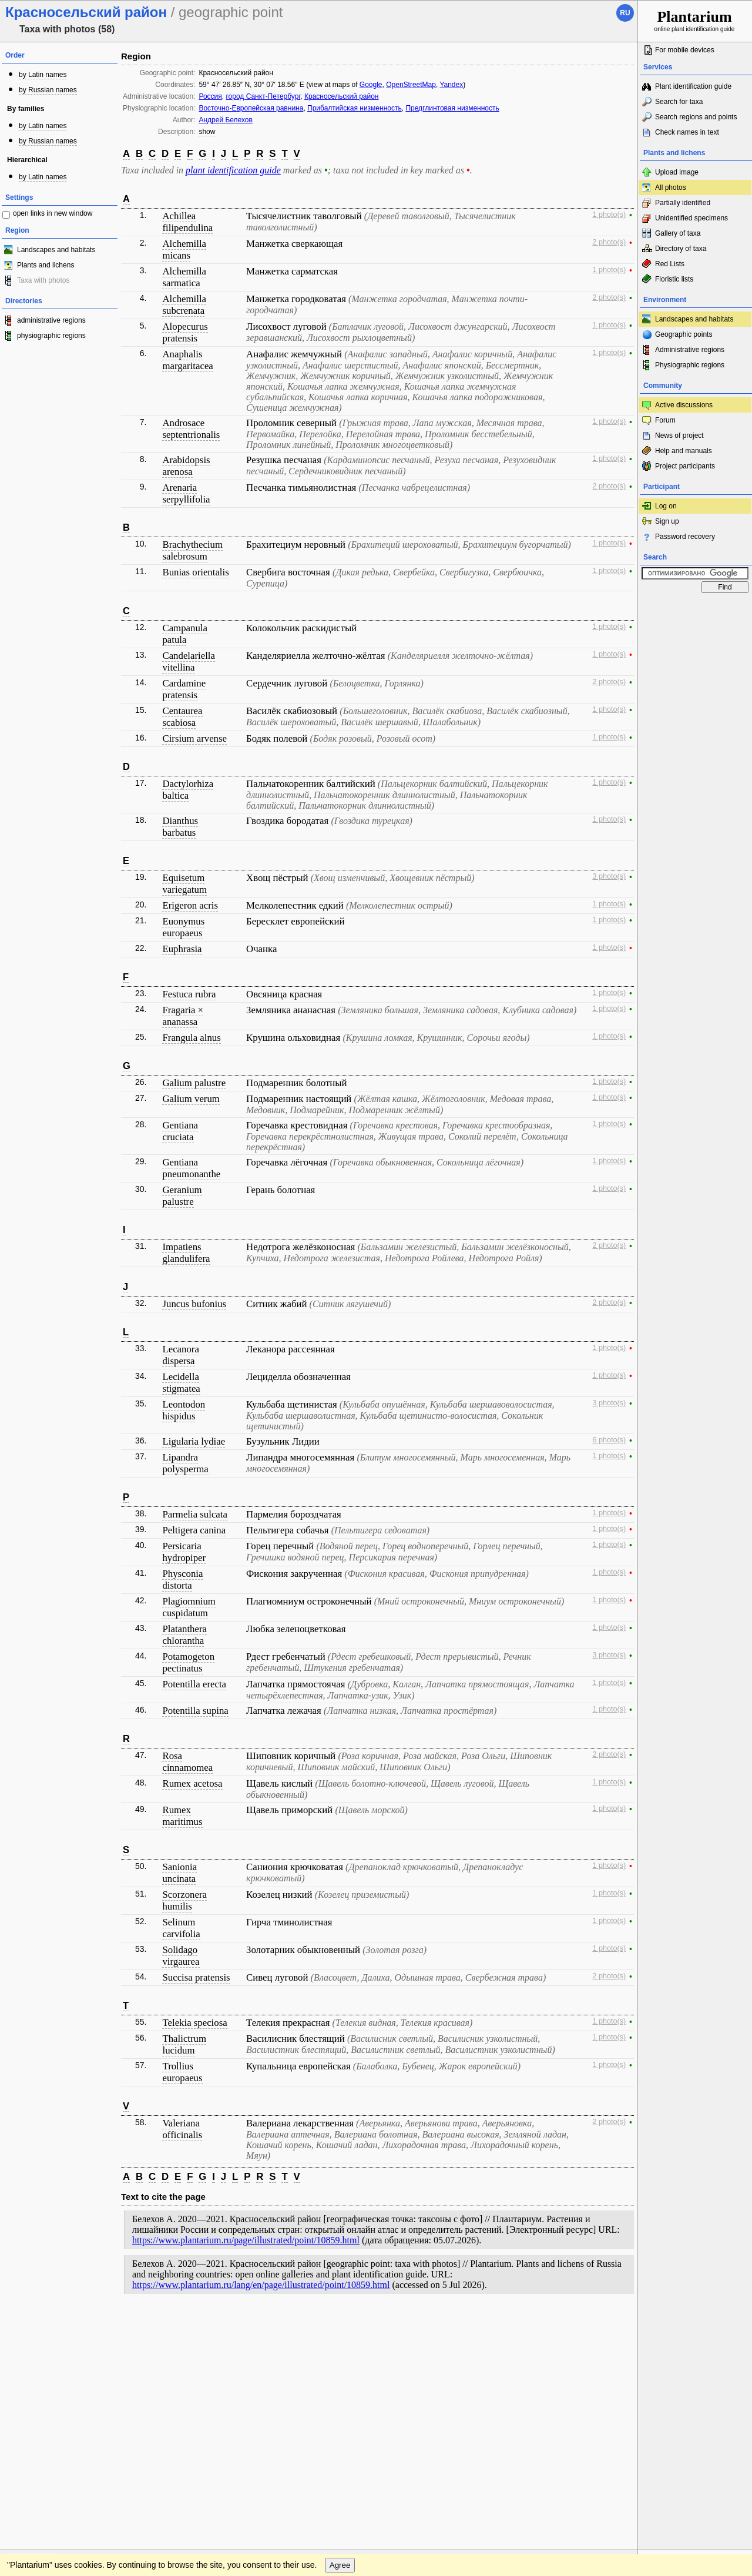  I want to click on Unidentified specimens, so click(691, 218).